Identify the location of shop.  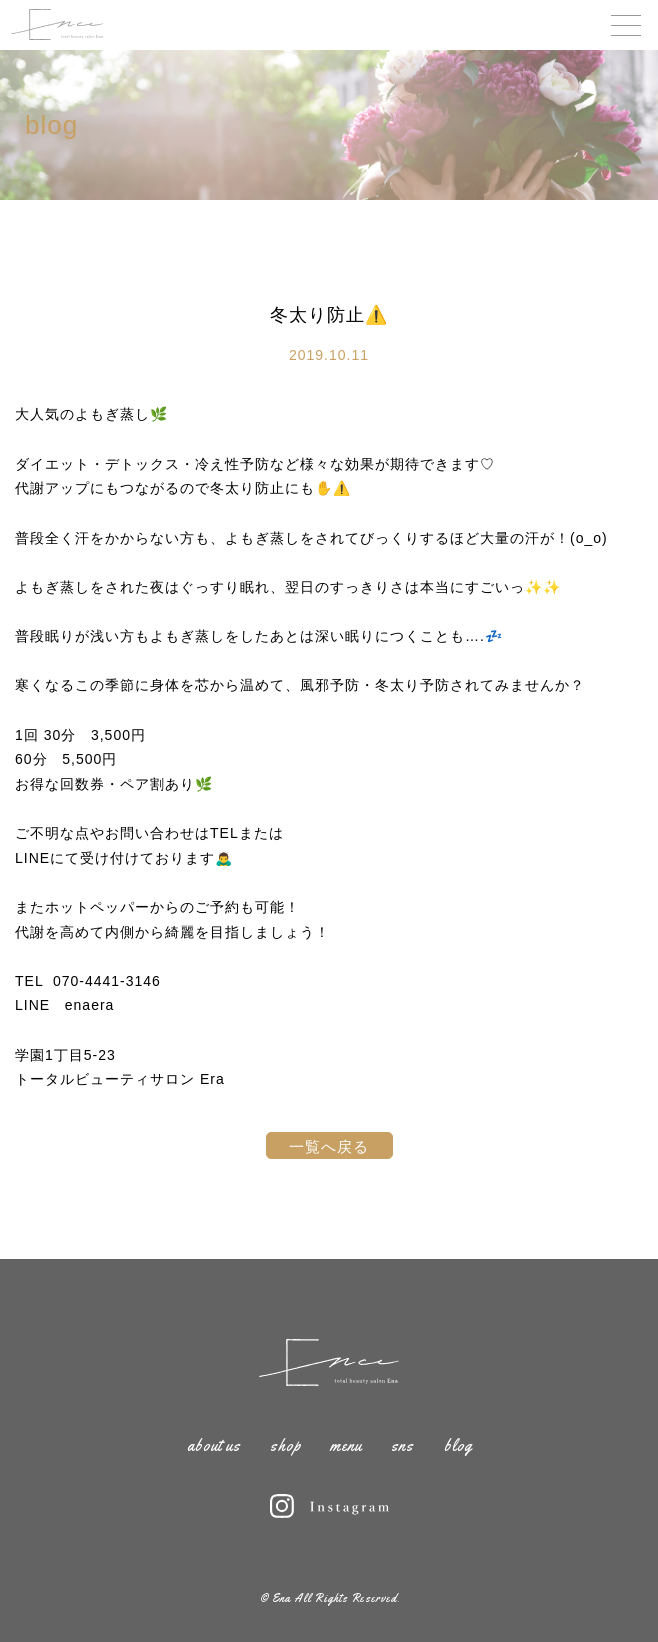
(285, 1445).